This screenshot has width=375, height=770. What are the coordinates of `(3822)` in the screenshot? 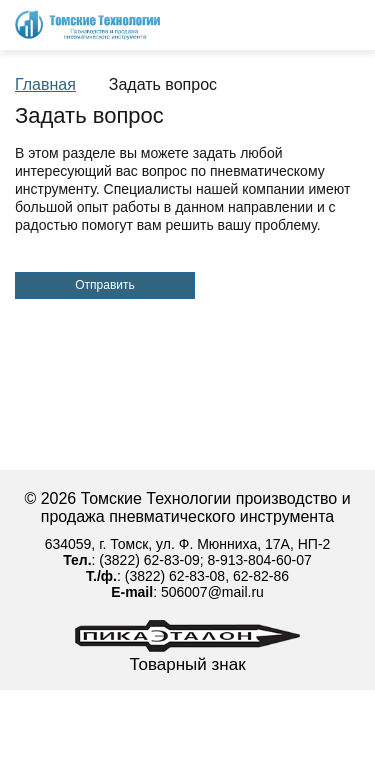 It's located at (121, 560).